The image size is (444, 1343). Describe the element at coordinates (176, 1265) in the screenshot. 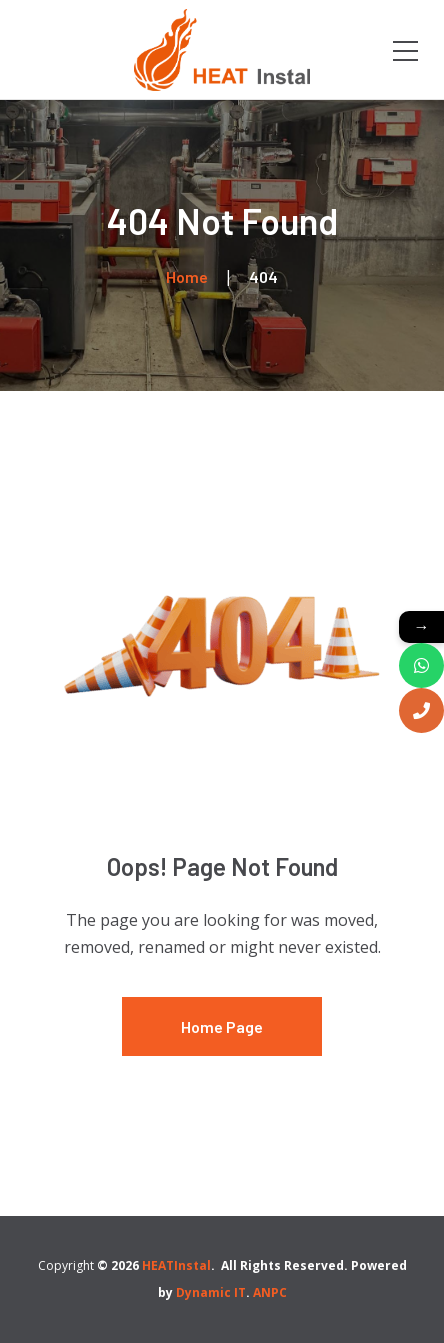

I see `HEATInstal` at that location.